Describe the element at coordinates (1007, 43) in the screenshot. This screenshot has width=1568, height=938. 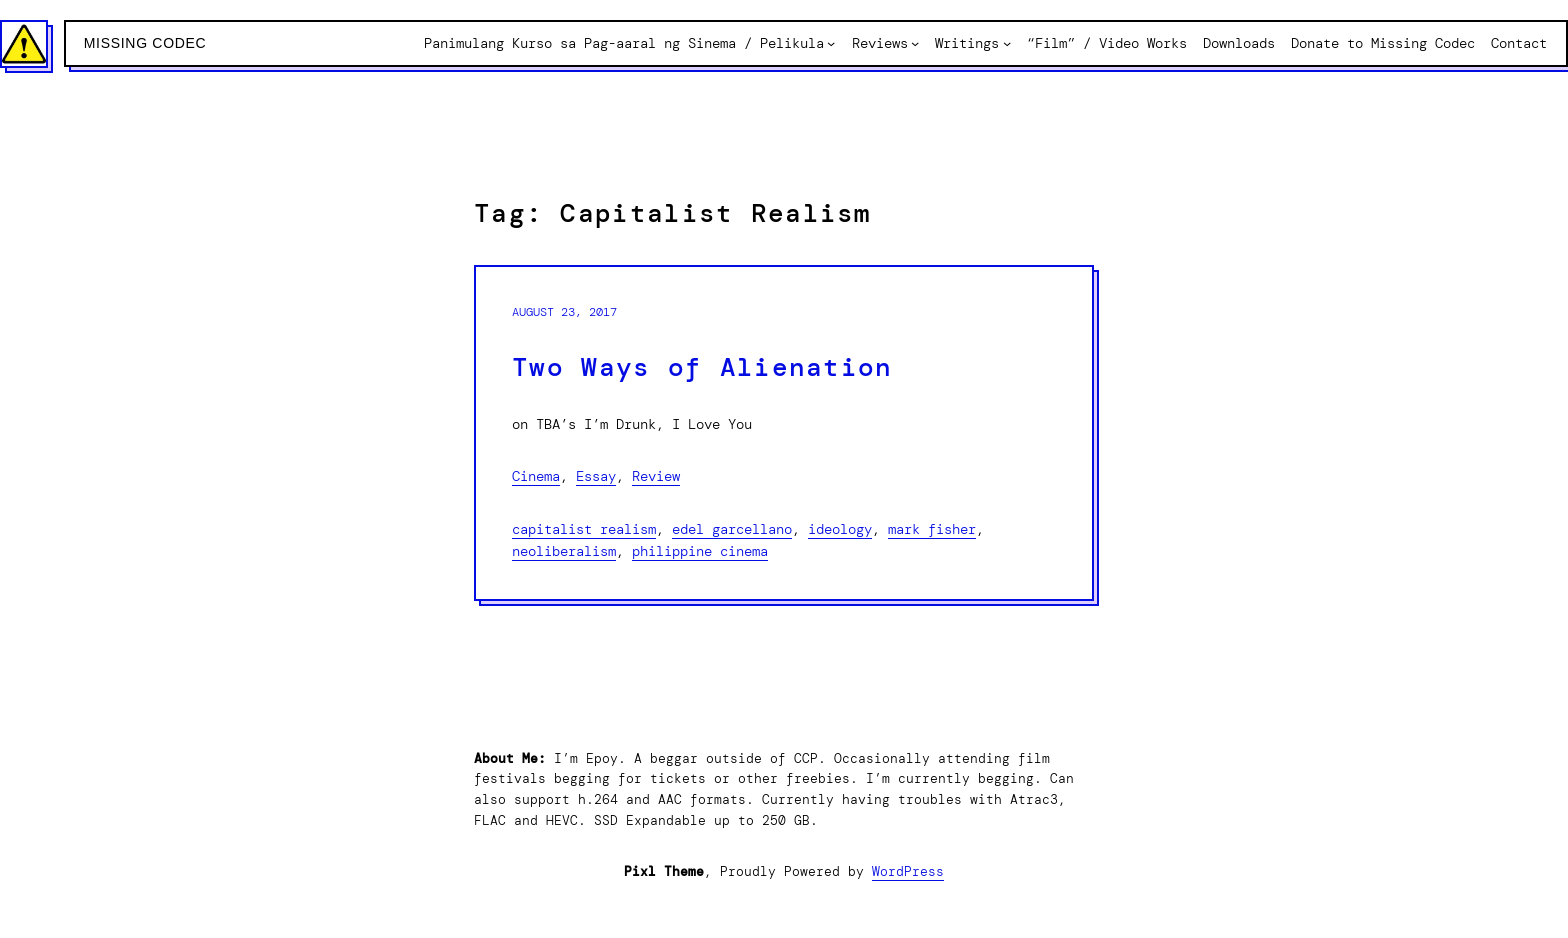
I see `[Writings submenu]` at that location.